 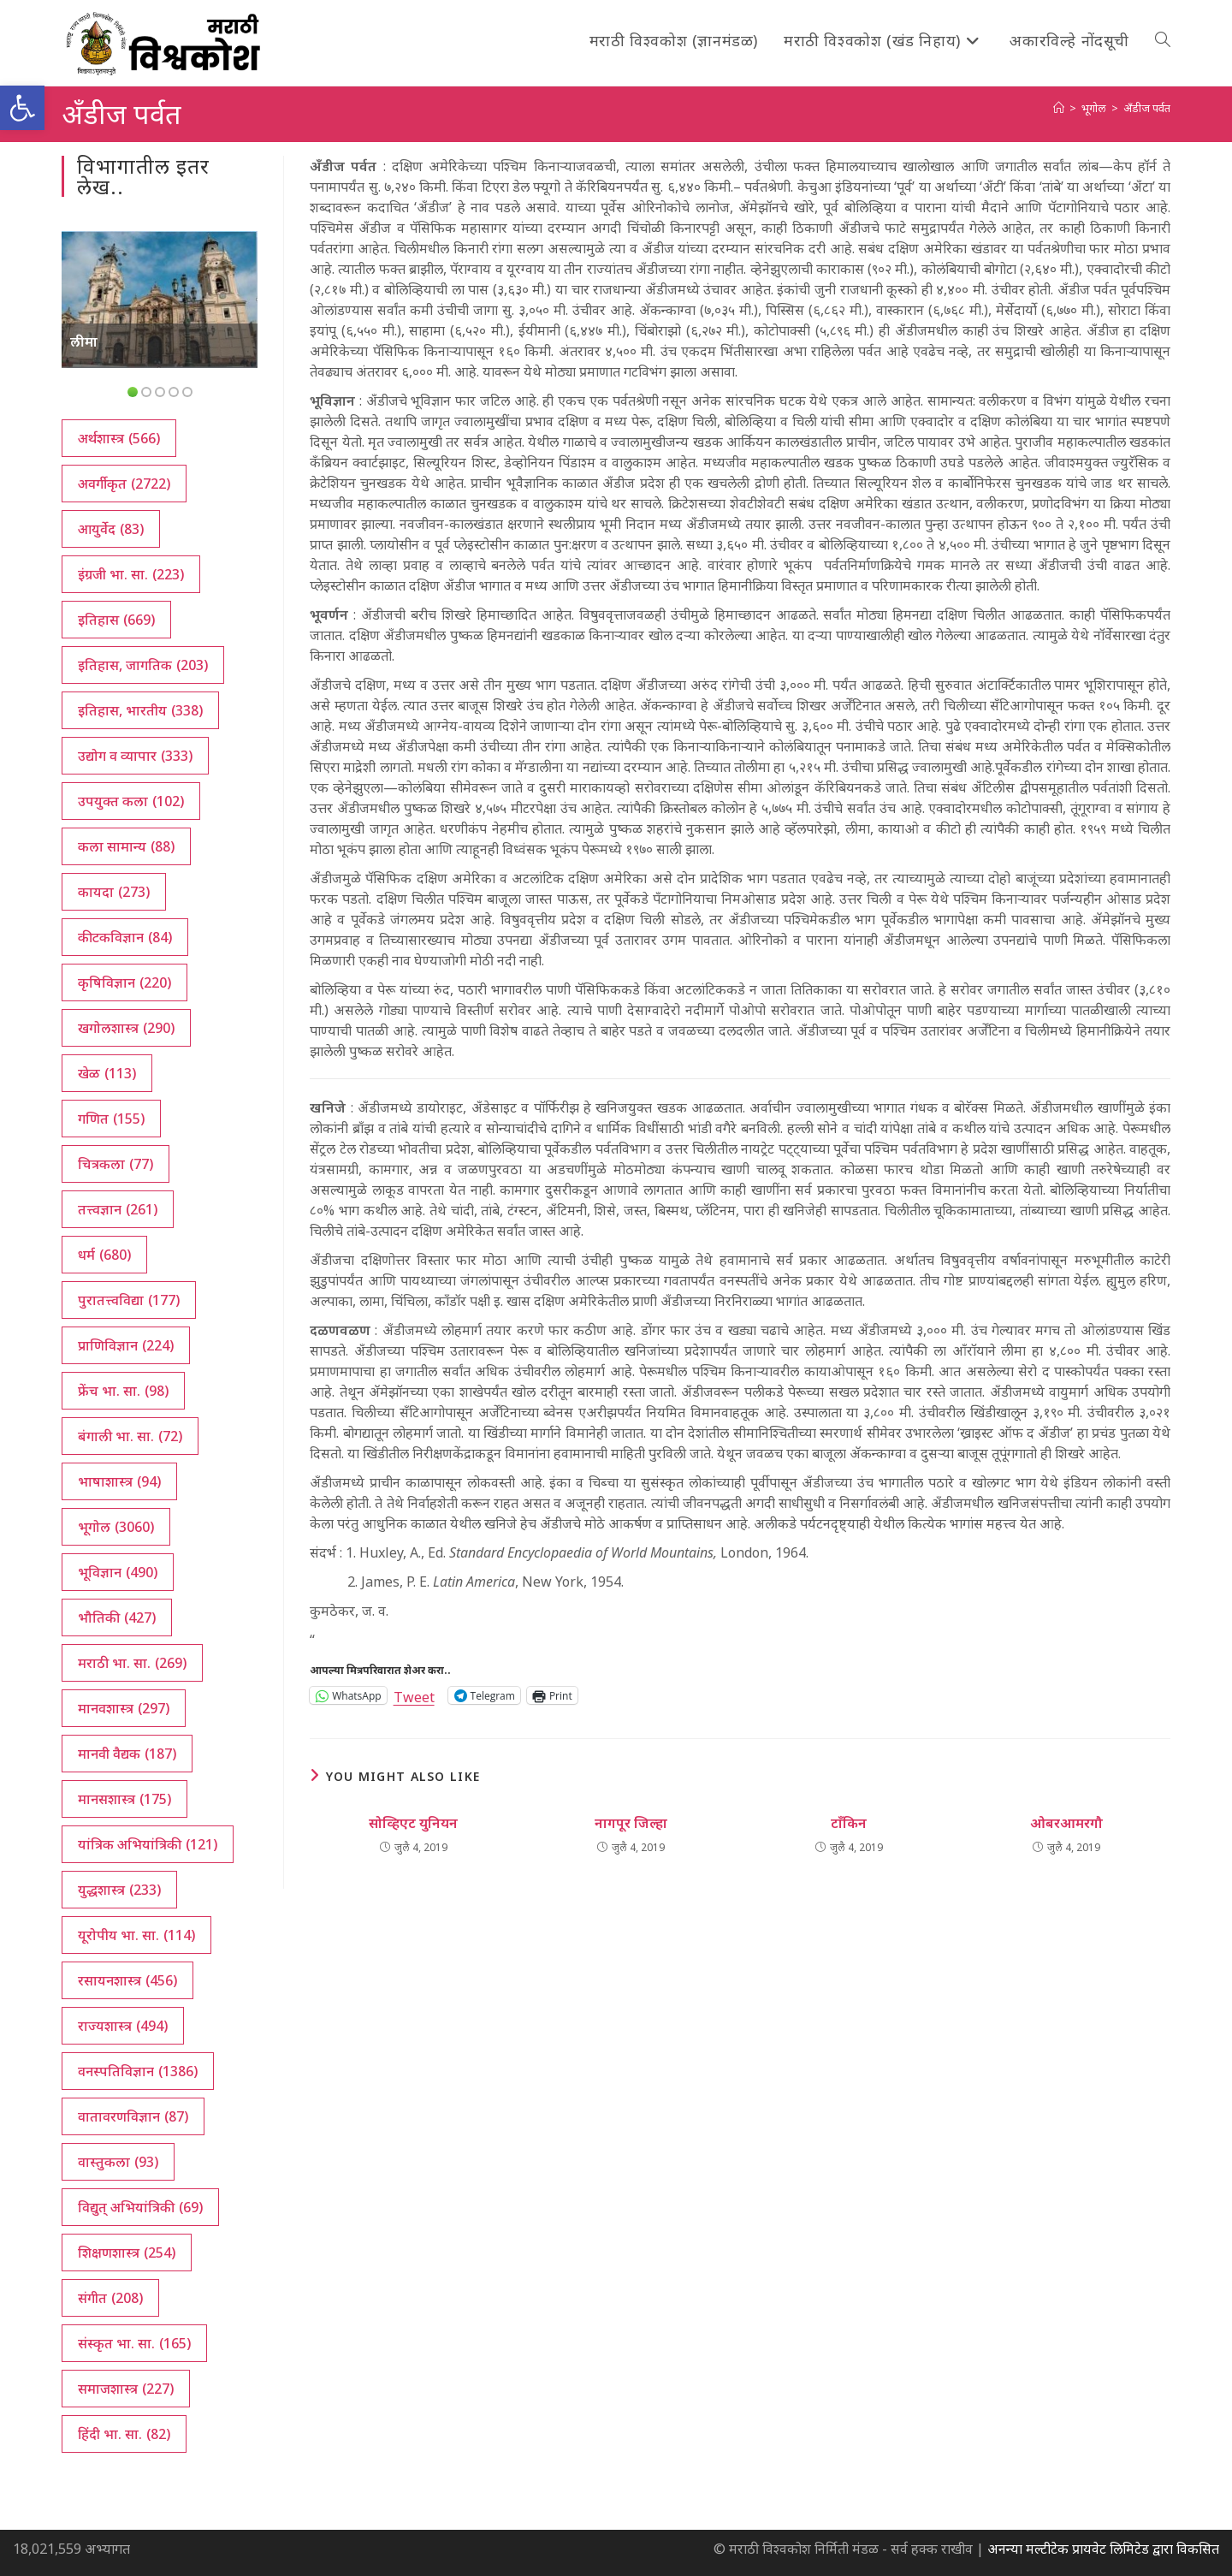 What do you see at coordinates (104, 1254) in the screenshot?
I see `धर्म [धर्म (680 आयटम्स)]` at bounding box center [104, 1254].